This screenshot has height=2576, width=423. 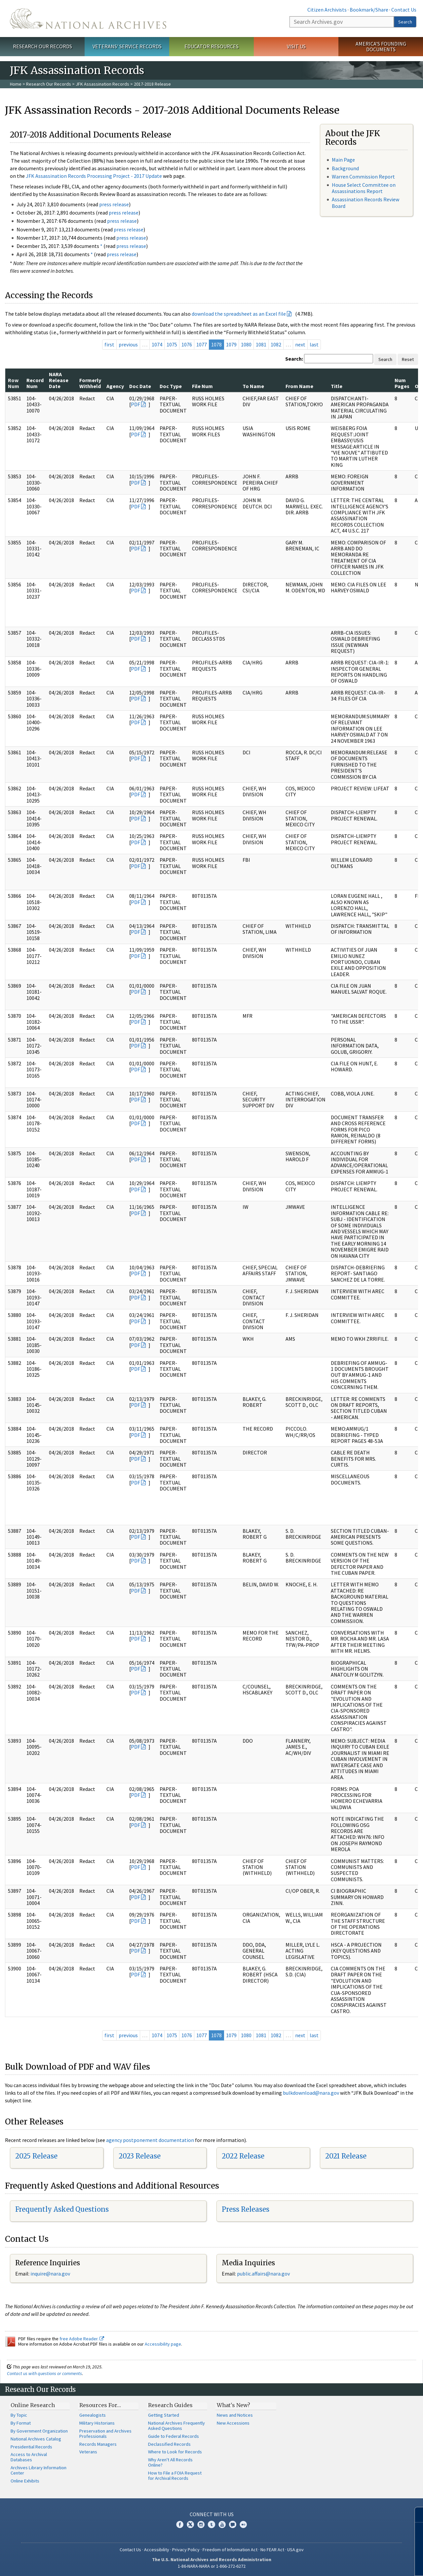 What do you see at coordinates (29, 2457) in the screenshot?
I see `Access to Archival Databases` at bounding box center [29, 2457].